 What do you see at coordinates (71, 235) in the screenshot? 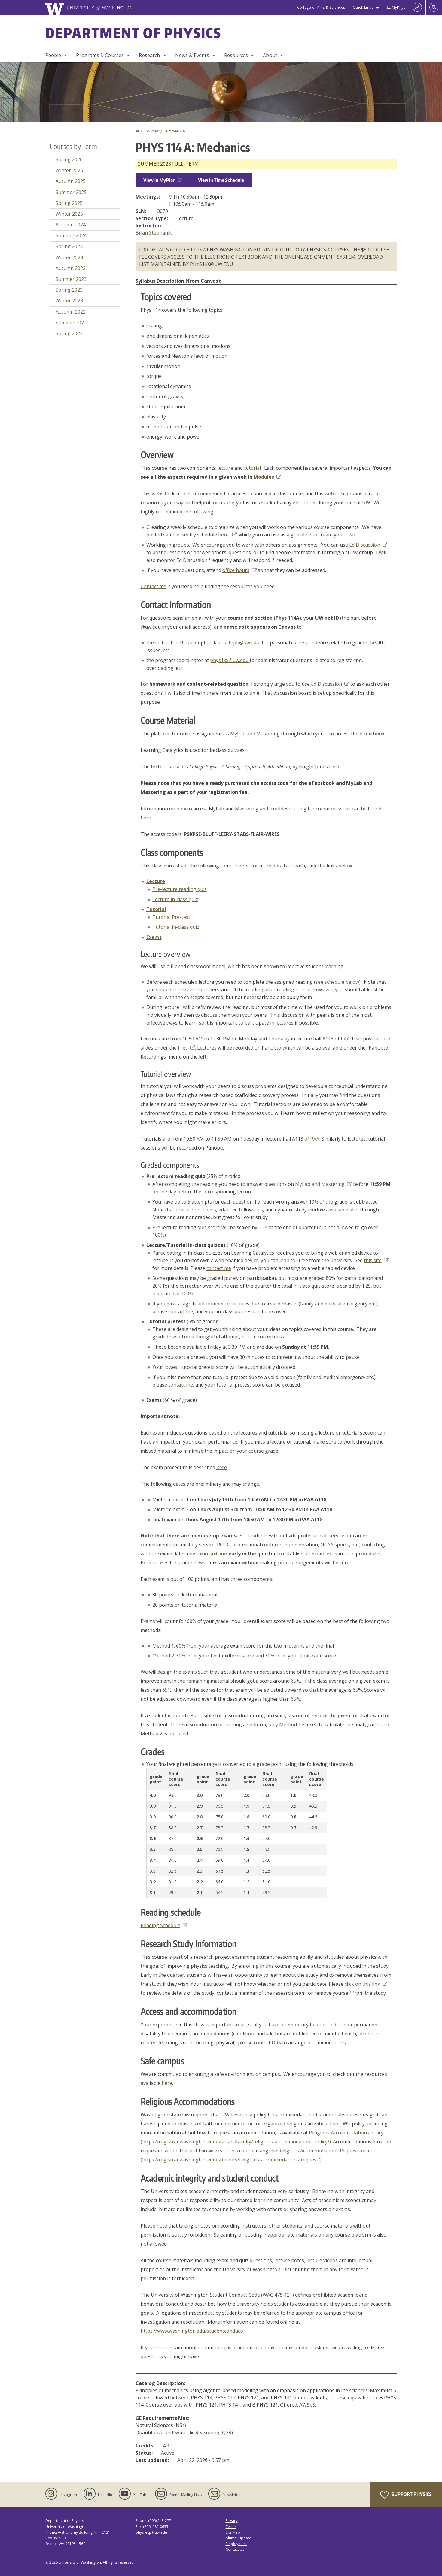
I see `Summer 2024` at bounding box center [71, 235].